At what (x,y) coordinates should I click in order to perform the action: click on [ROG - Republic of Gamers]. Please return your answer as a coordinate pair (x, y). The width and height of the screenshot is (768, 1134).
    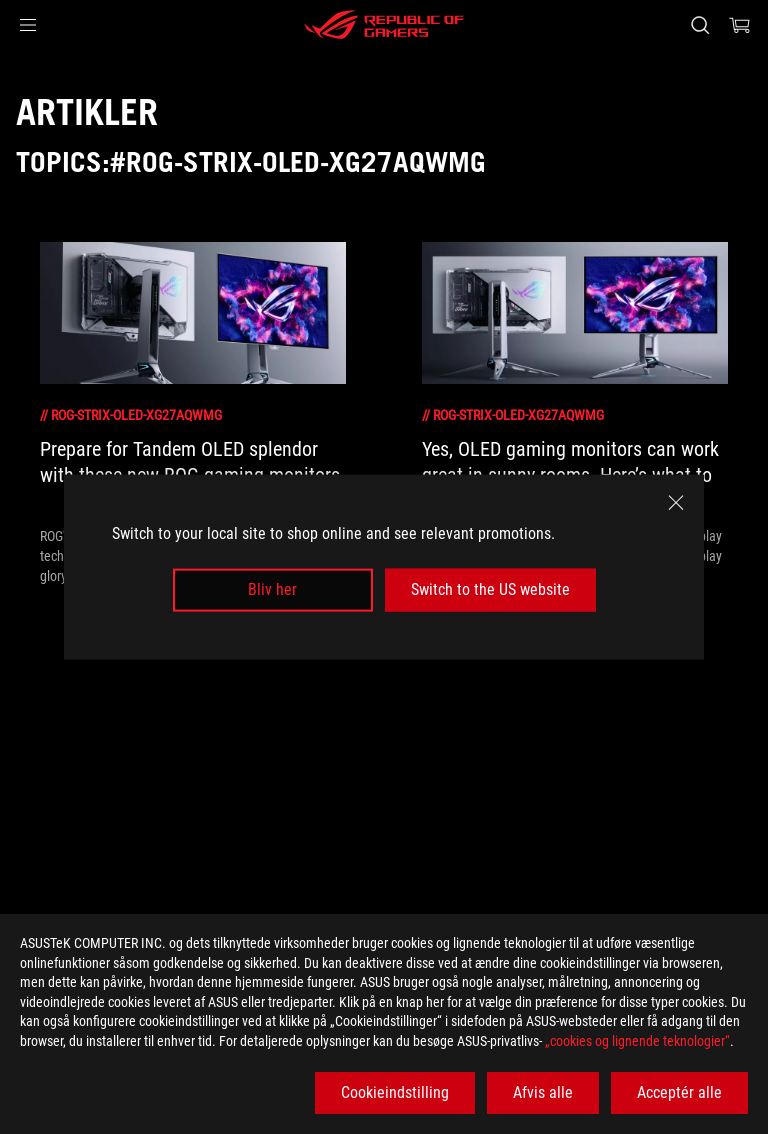
    Looking at the image, I should click on (384, 25).